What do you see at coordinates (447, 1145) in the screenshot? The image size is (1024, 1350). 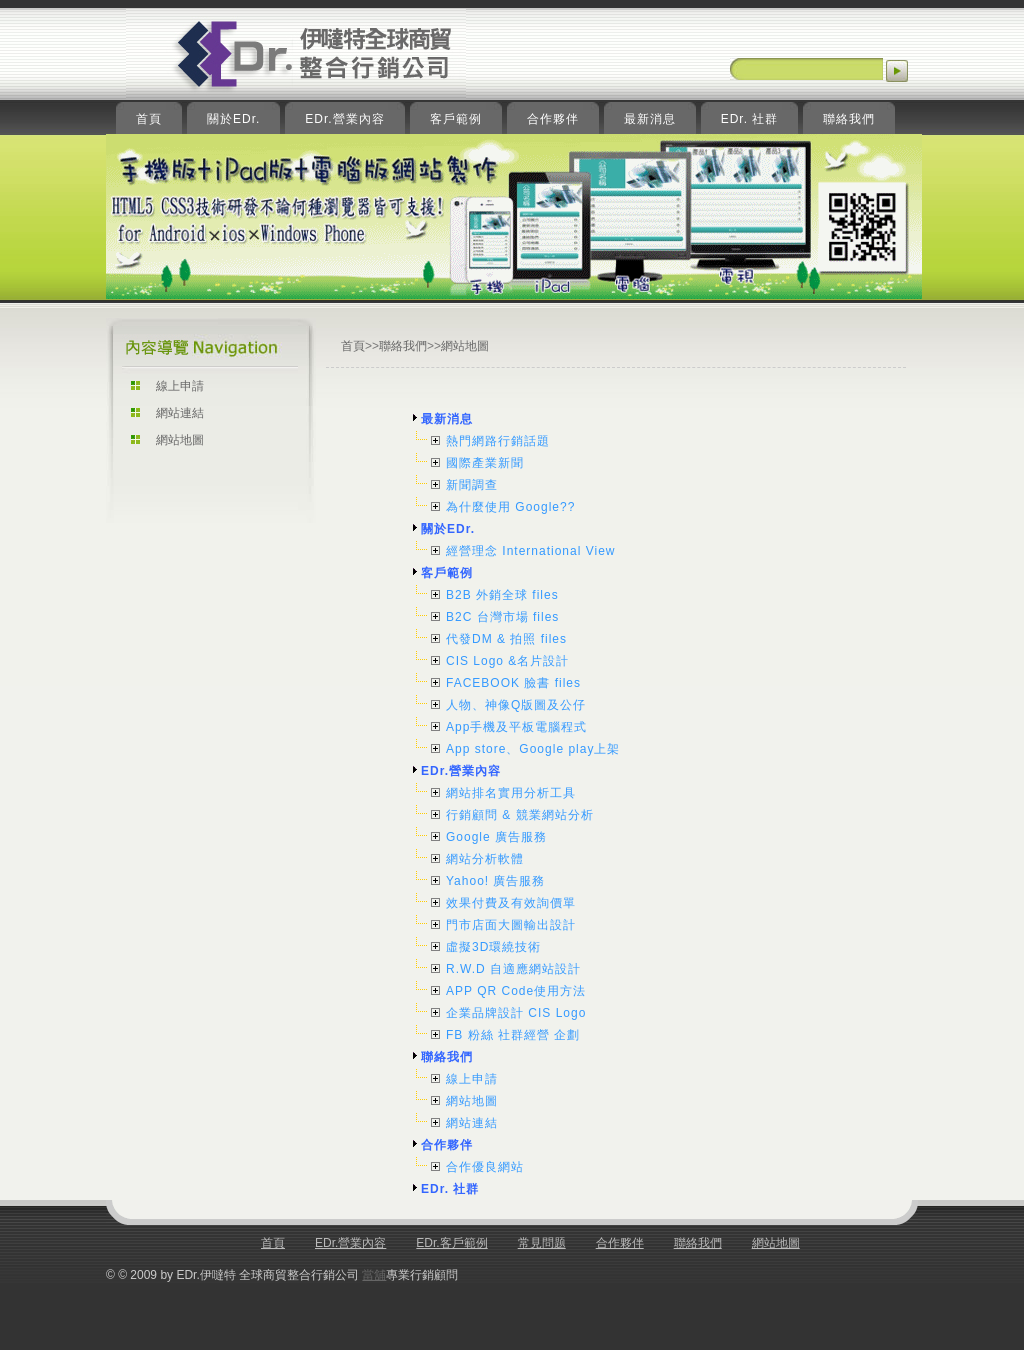 I see `合作夥伴` at bounding box center [447, 1145].